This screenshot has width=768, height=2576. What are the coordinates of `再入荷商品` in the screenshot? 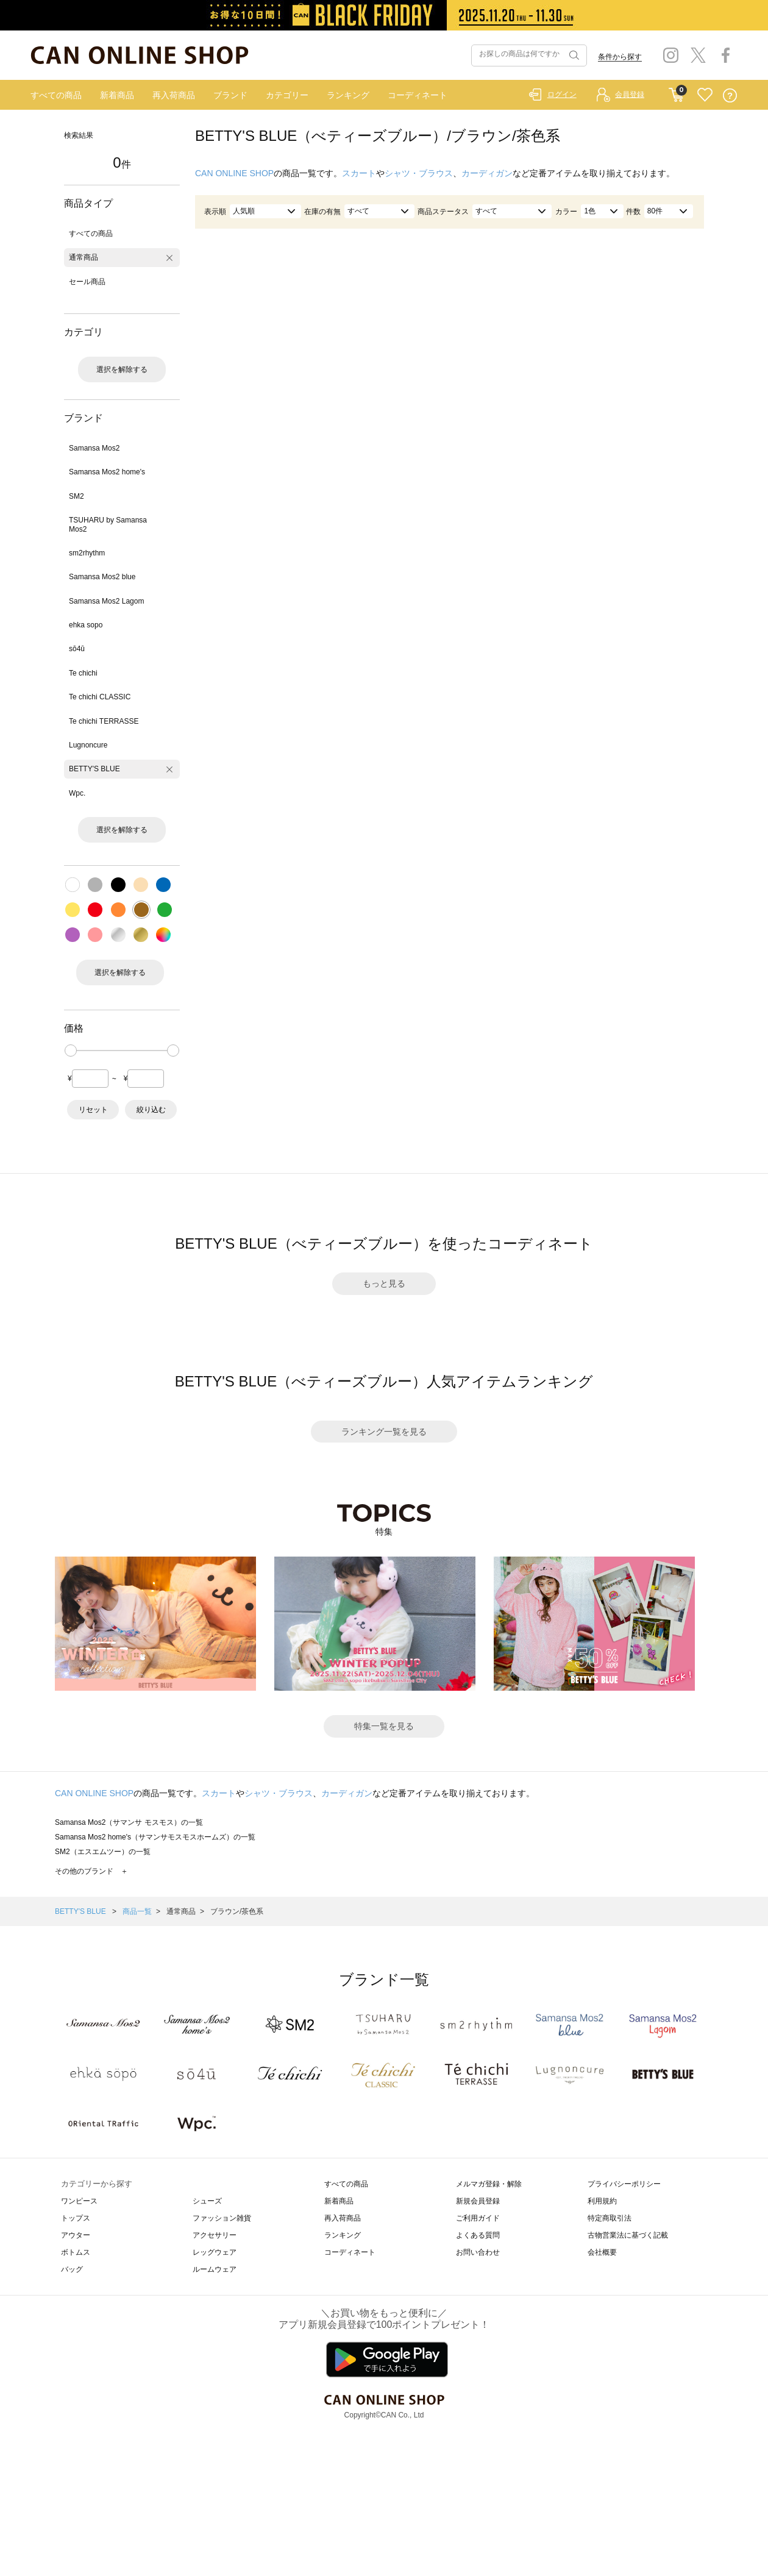 It's located at (173, 95).